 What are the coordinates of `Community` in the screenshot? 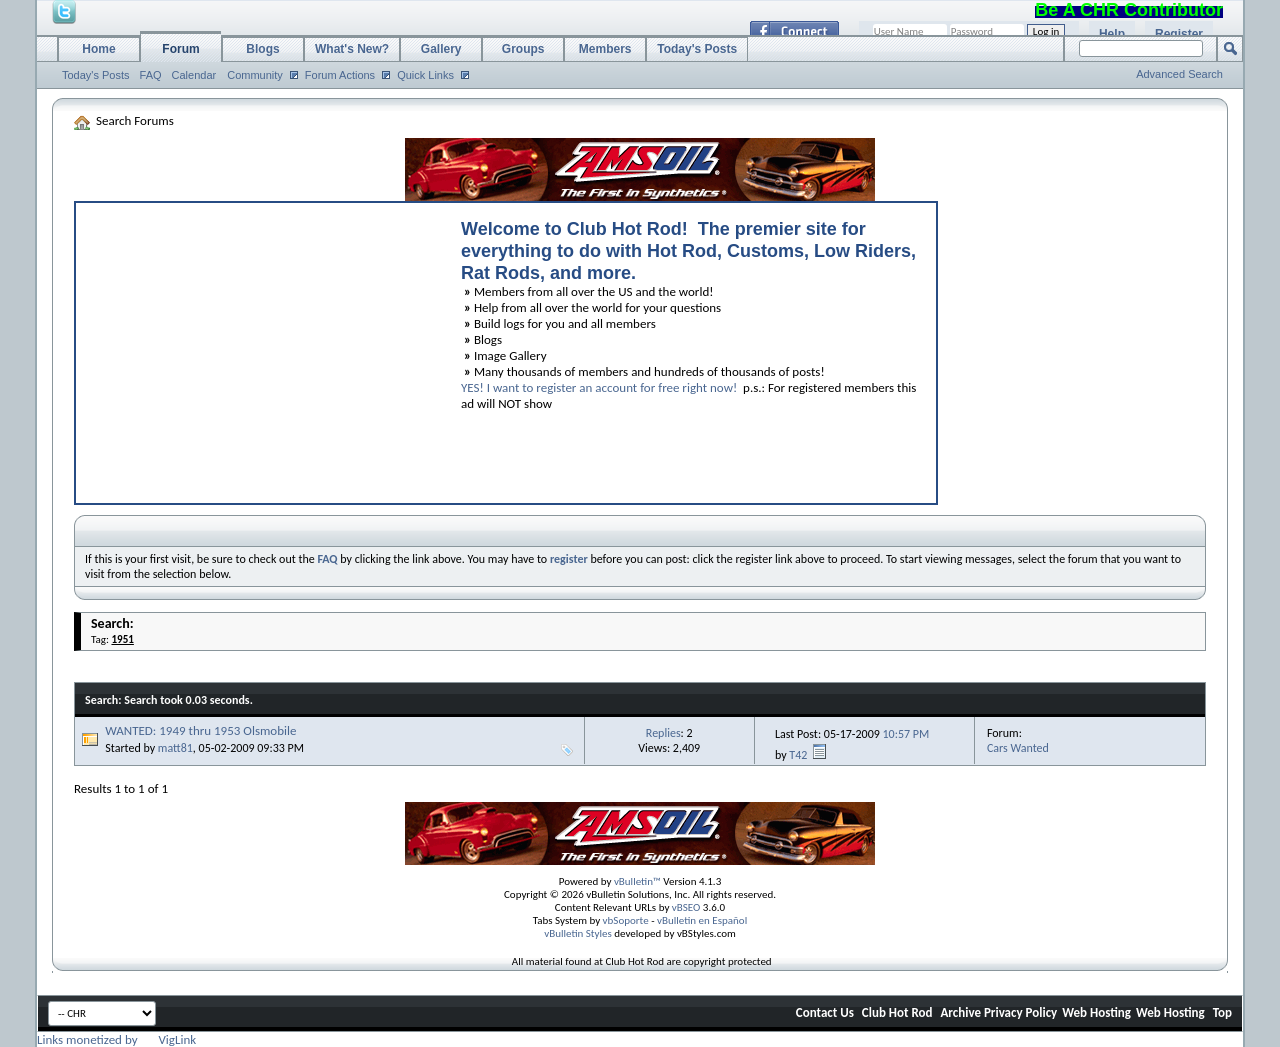 It's located at (255, 75).